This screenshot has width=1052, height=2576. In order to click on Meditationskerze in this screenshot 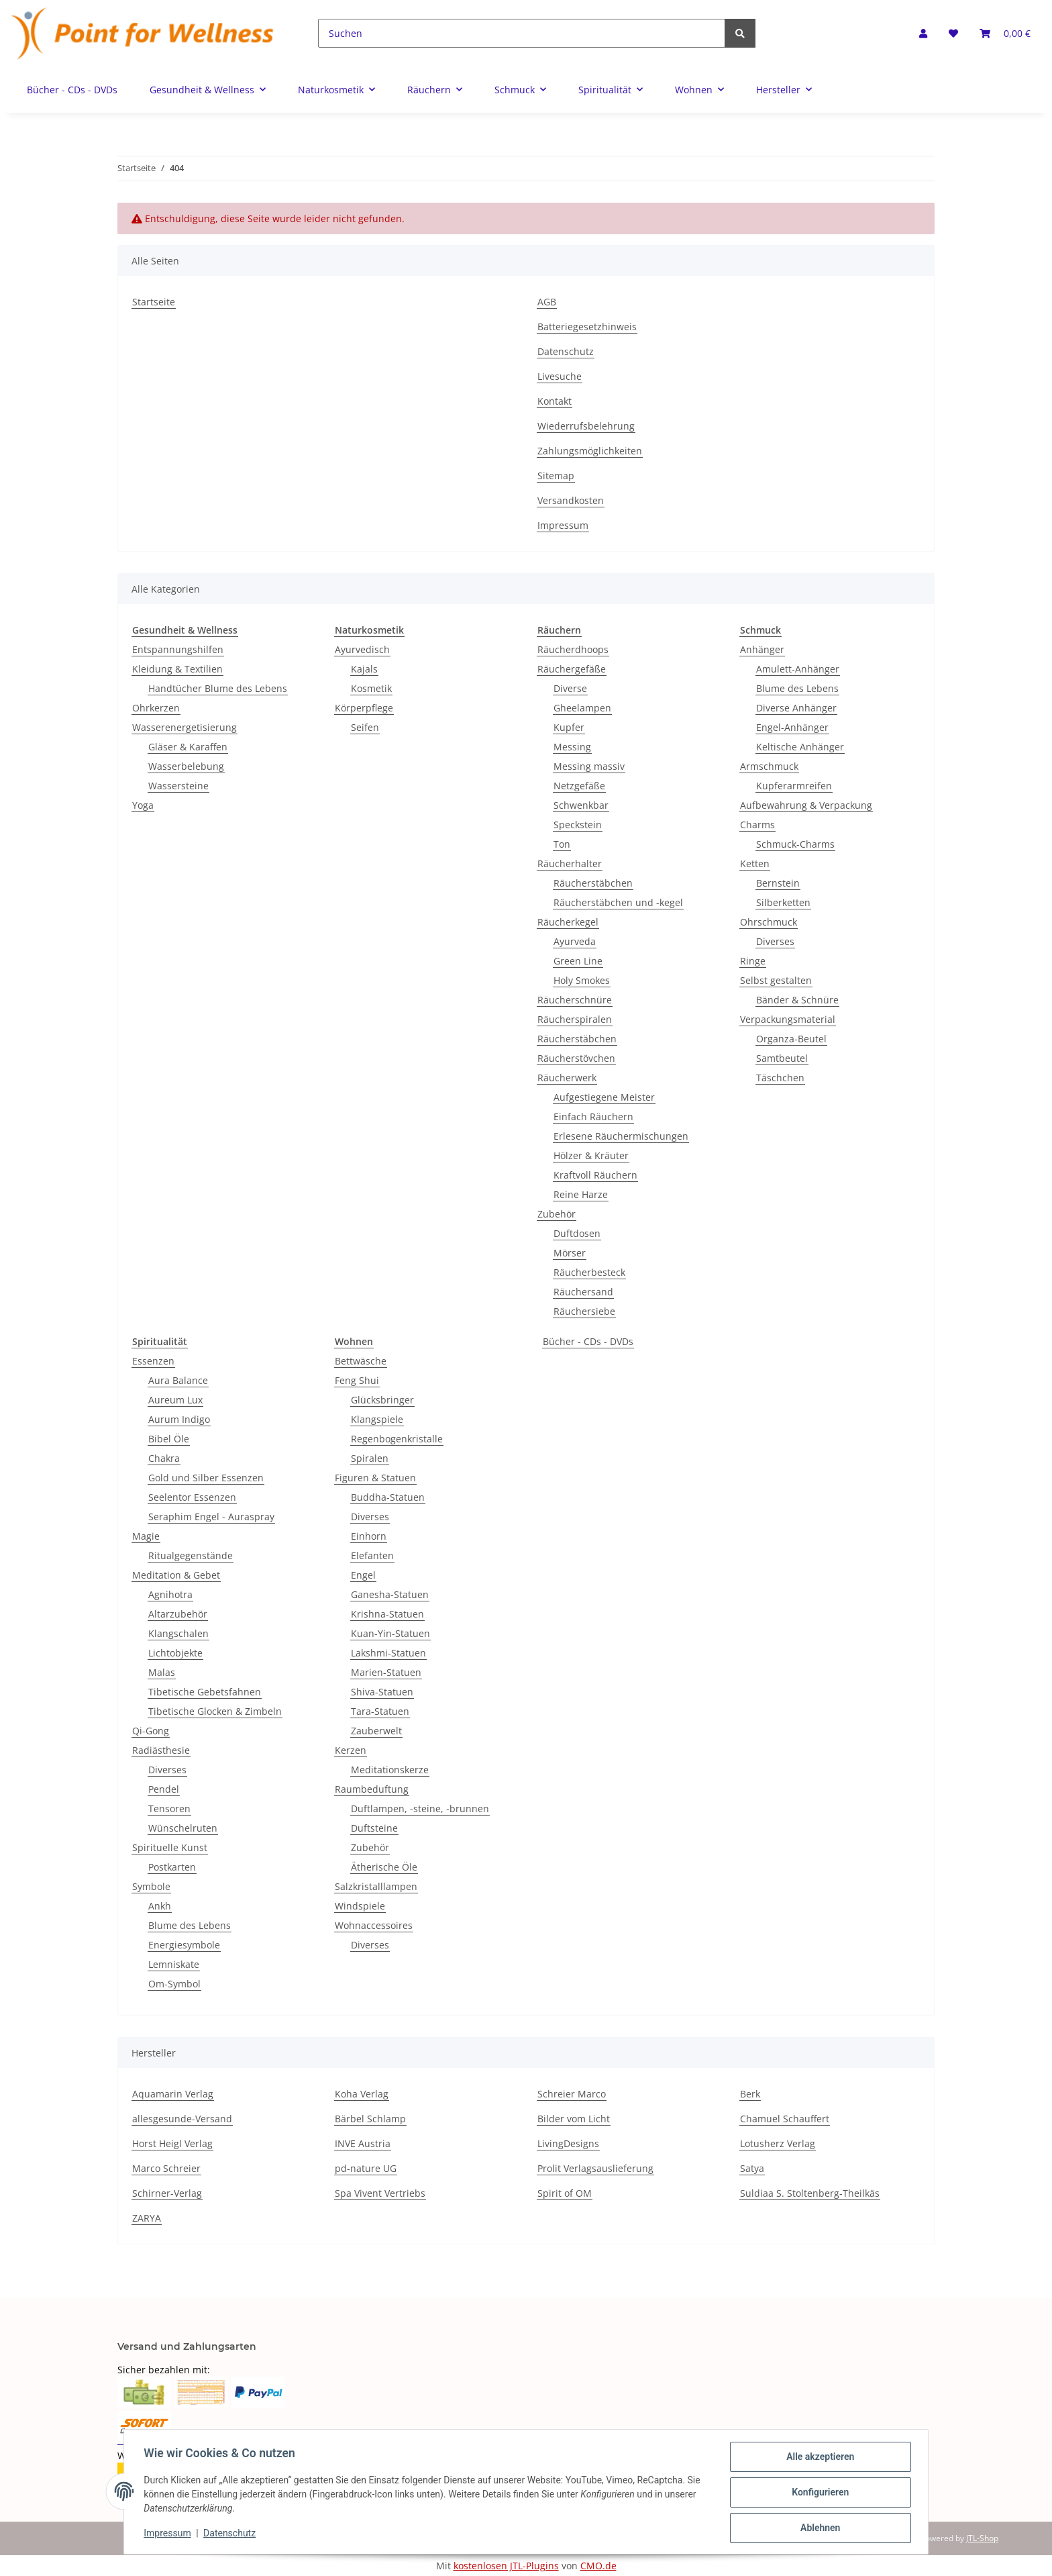, I will do `click(390, 1769)`.